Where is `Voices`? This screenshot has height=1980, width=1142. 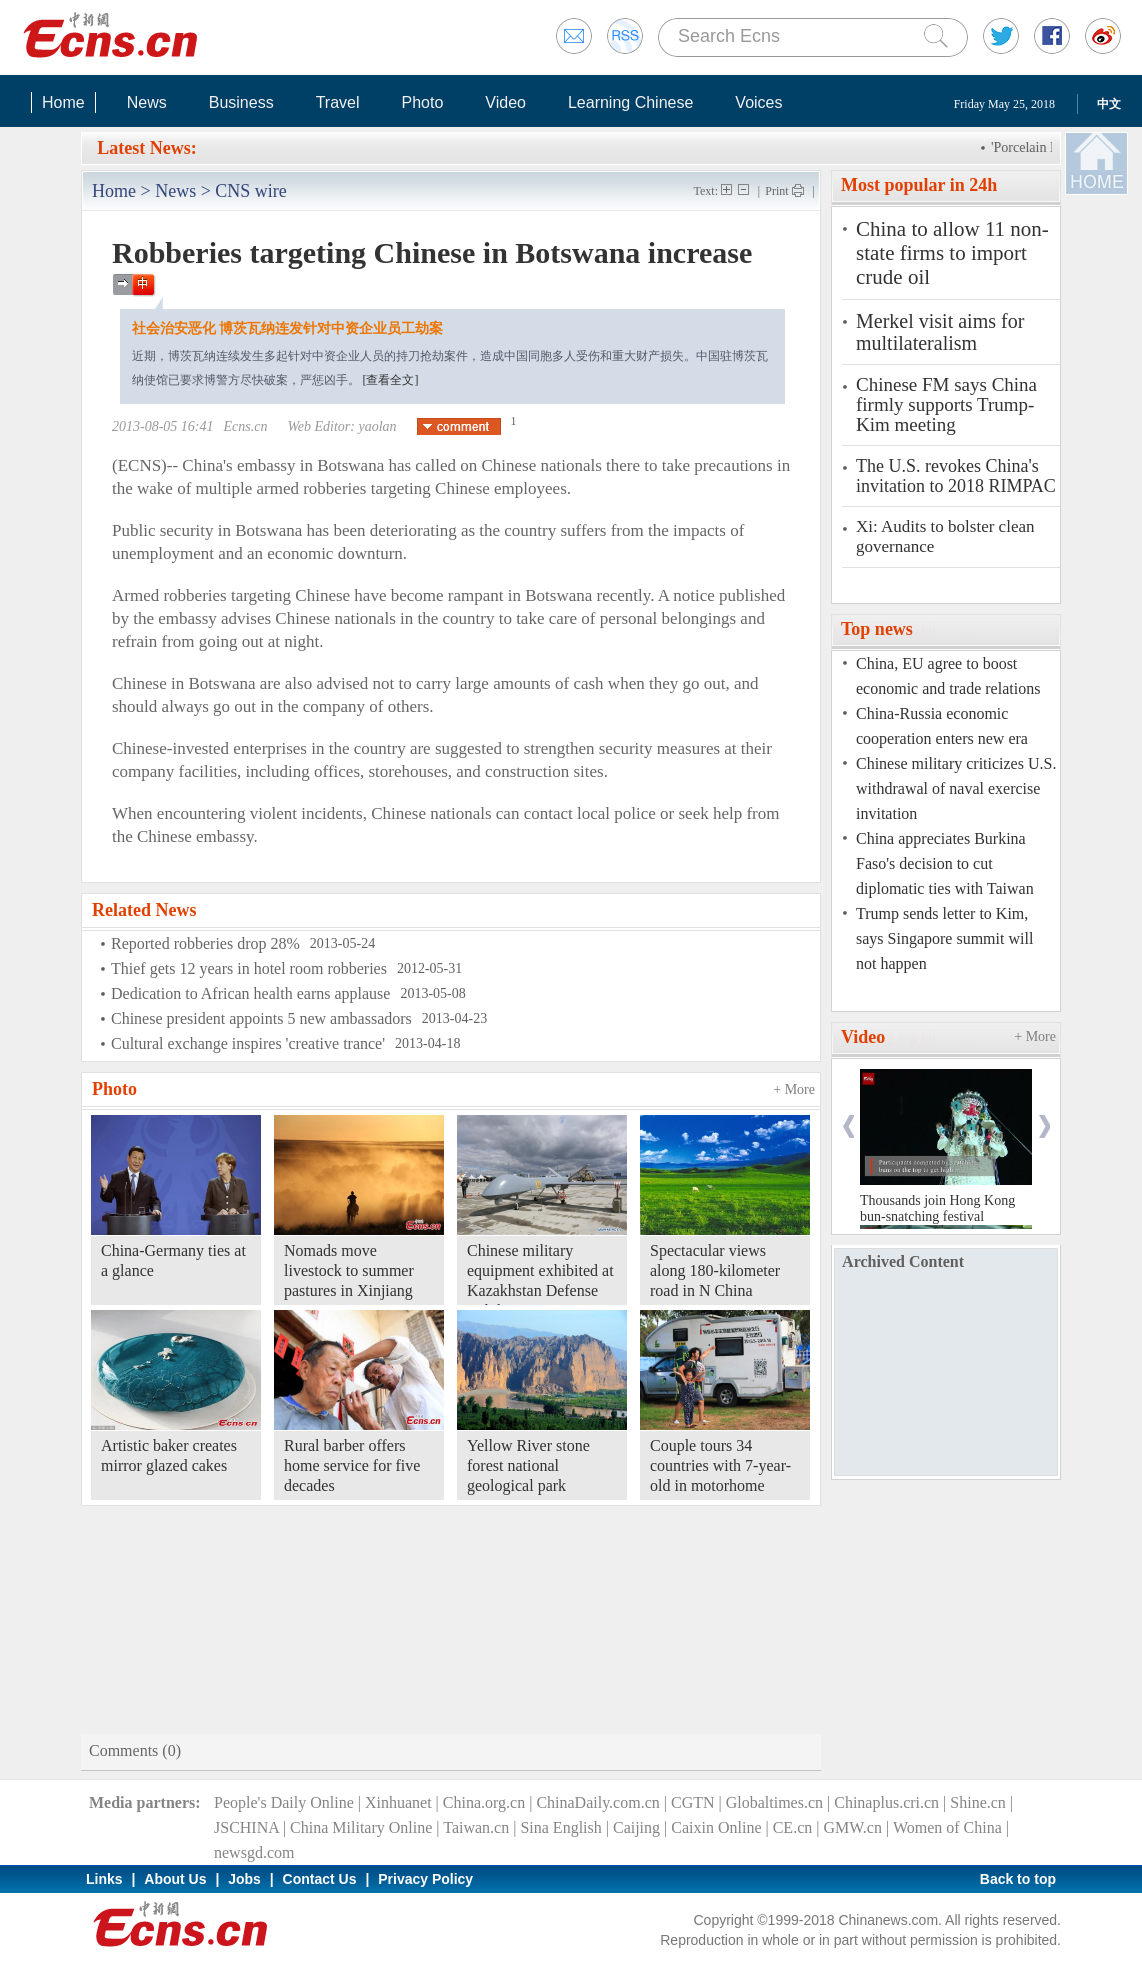 Voices is located at coordinates (758, 102).